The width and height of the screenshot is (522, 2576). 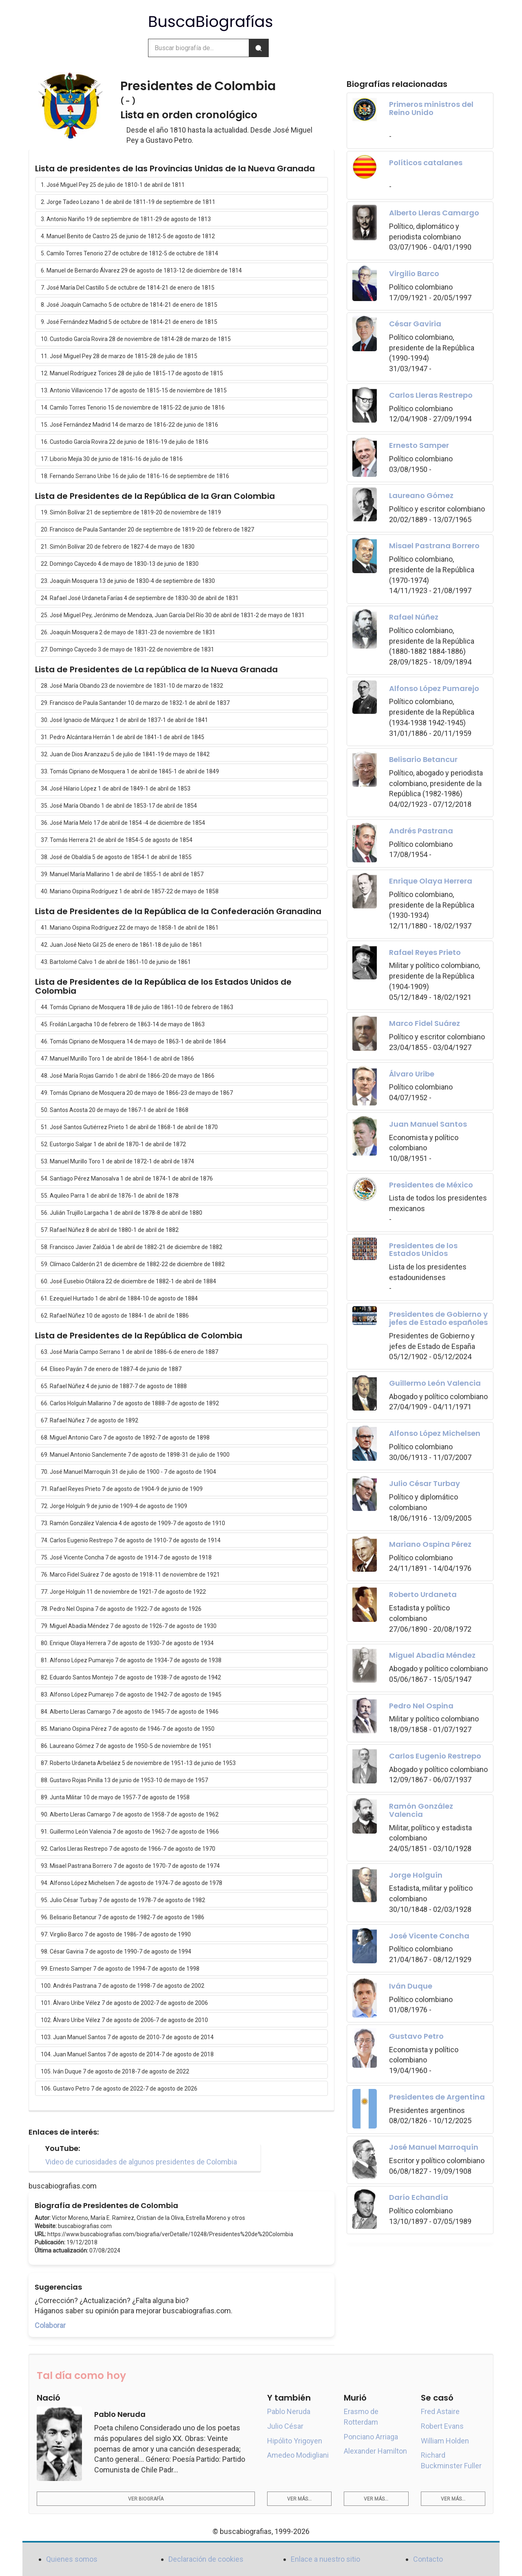 What do you see at coordinates (127, 2054) in the screenshot?
I see `104. Juan Manuel Santos 7 de agosto de 2014-7 de agosto de 2018` at bounding box center [127, 2054].